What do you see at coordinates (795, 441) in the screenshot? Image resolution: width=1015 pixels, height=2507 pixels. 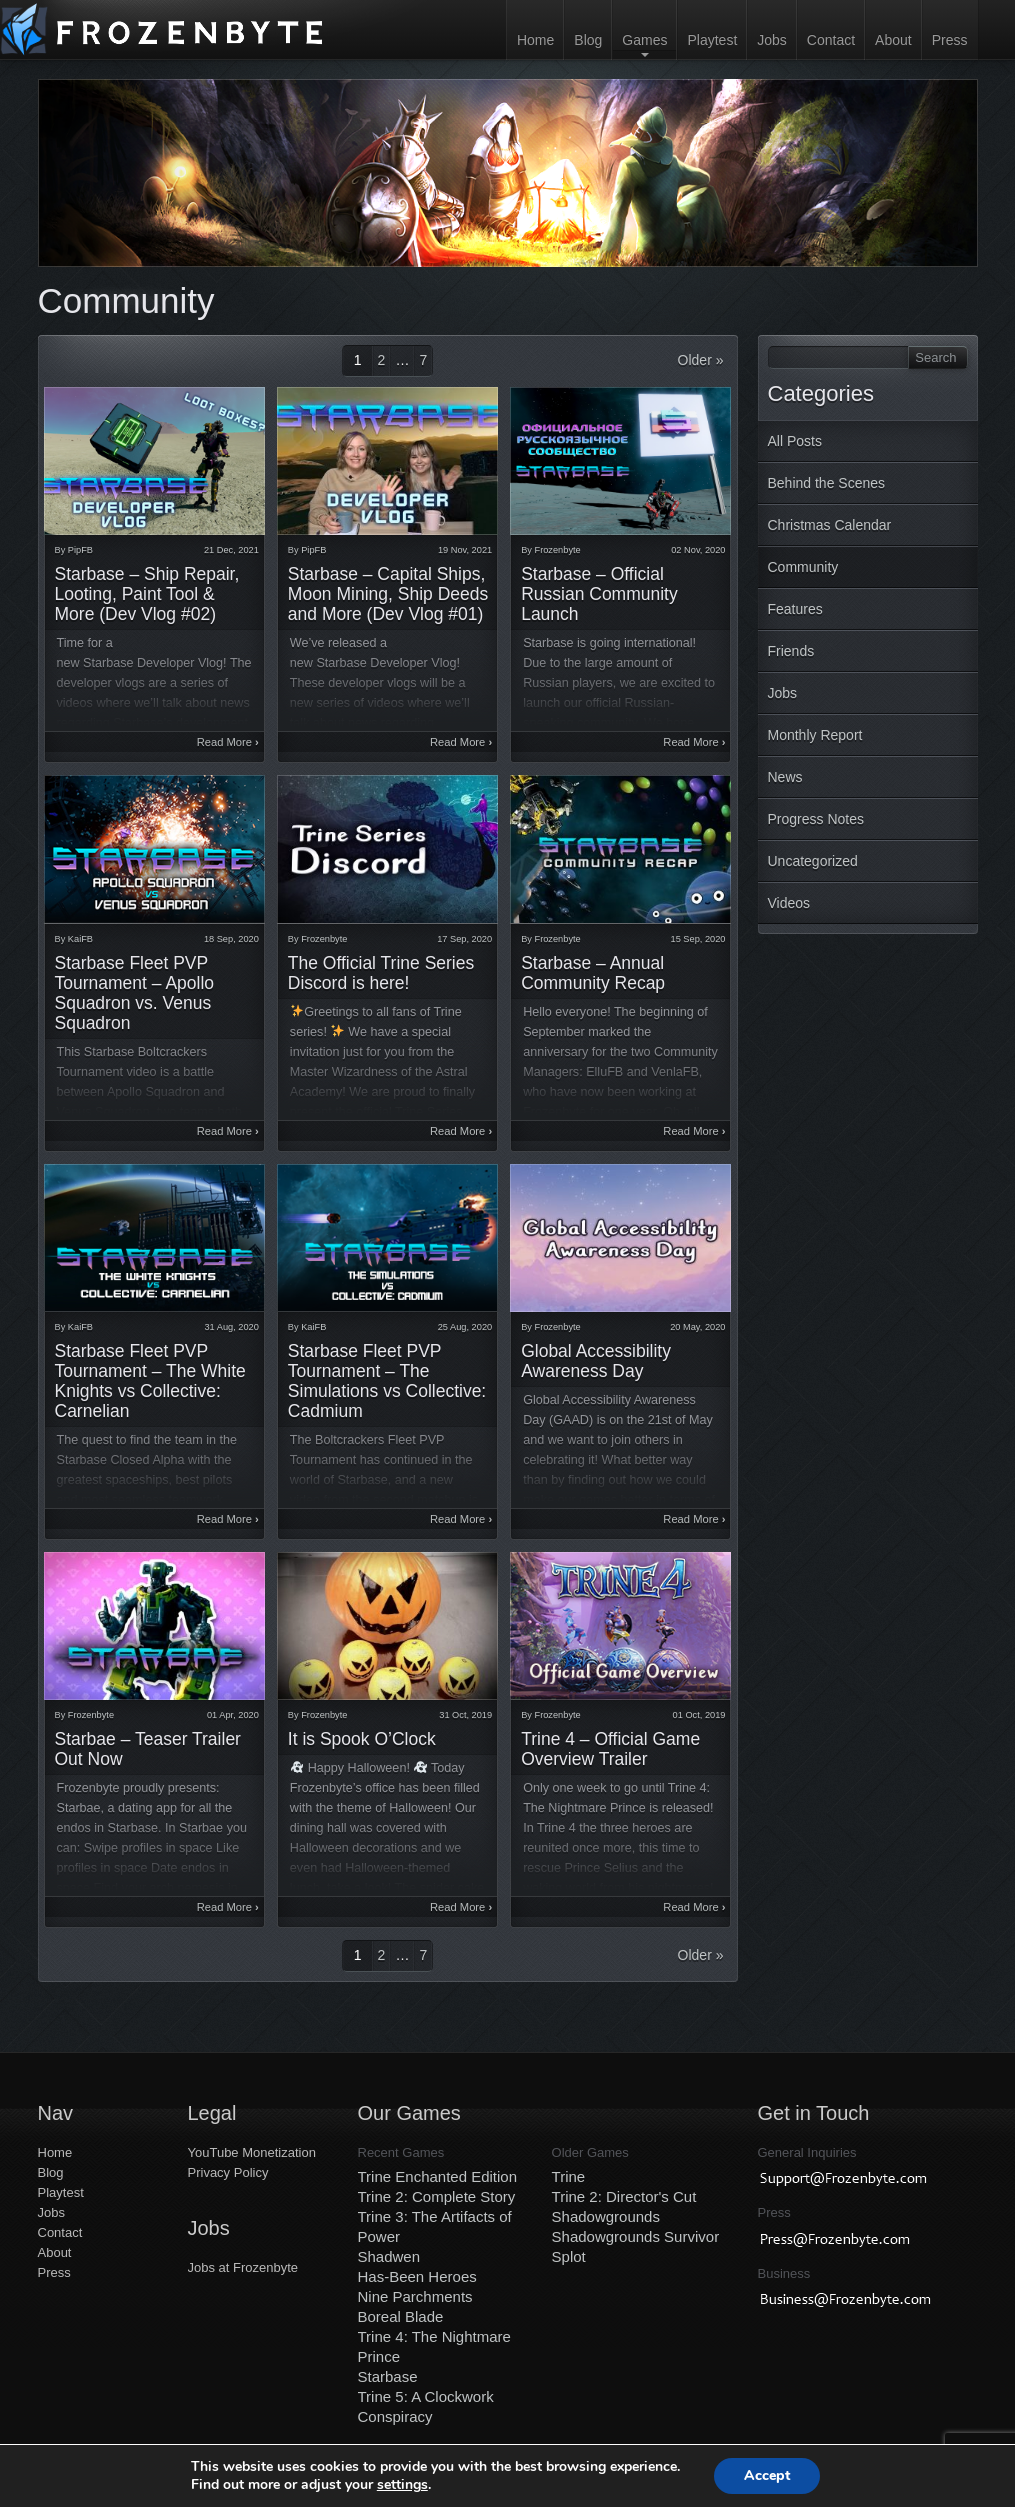 I see `All Posts` at bounding box center [795, 441].